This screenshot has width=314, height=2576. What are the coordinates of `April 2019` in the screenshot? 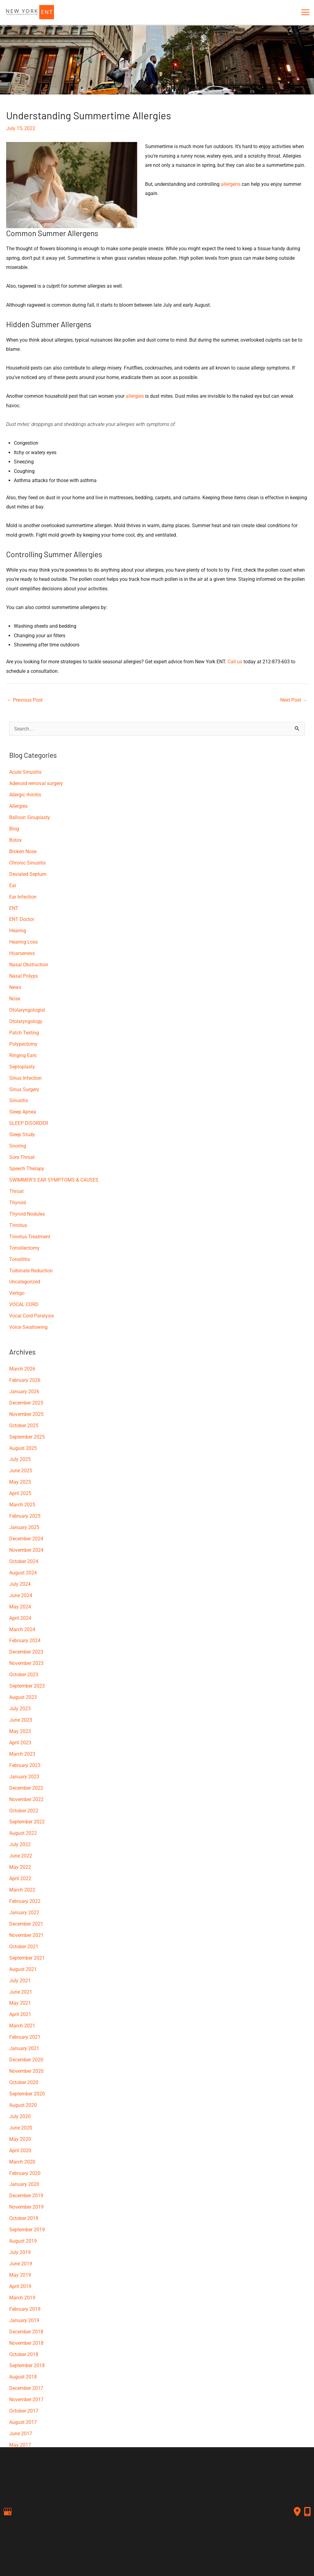 It's located at (20, 2286).